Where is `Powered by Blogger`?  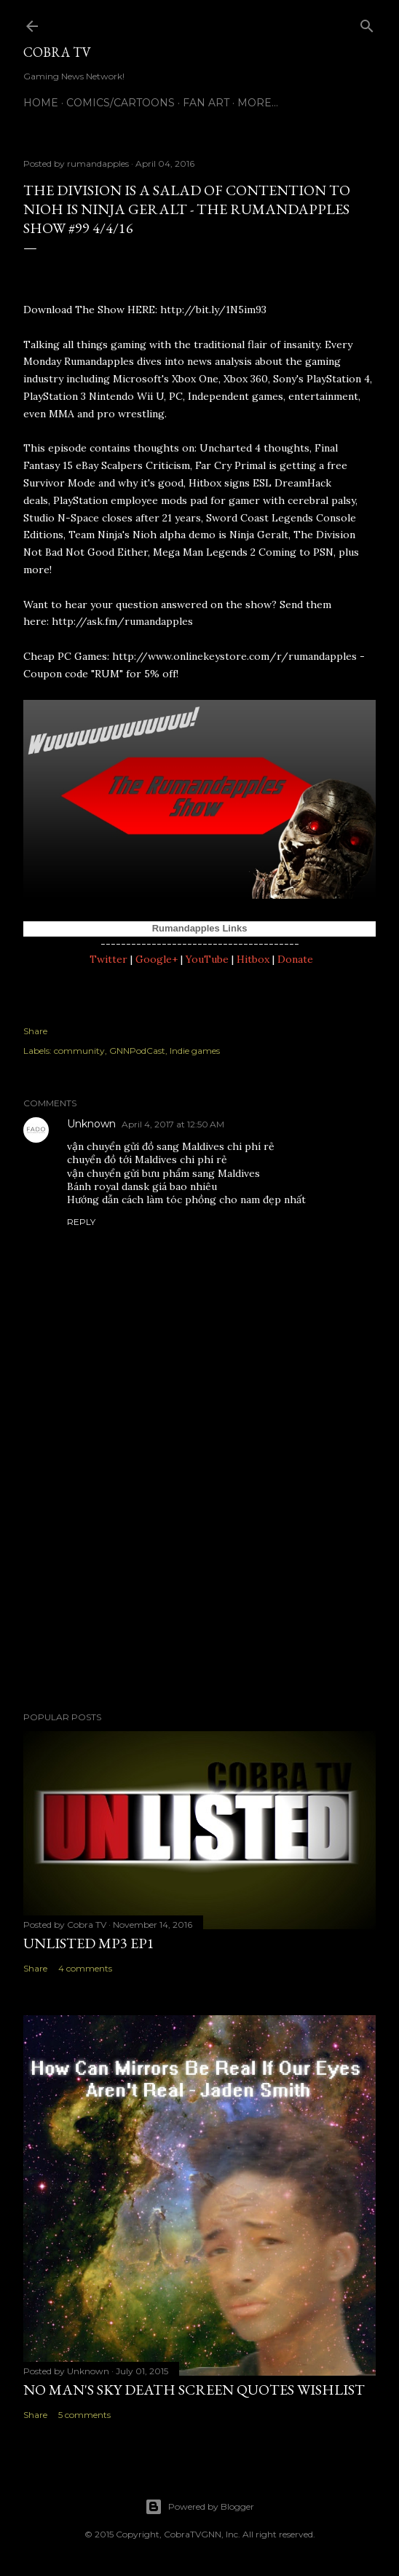 Powered by Blogger is located at coordinates (199, 2507).